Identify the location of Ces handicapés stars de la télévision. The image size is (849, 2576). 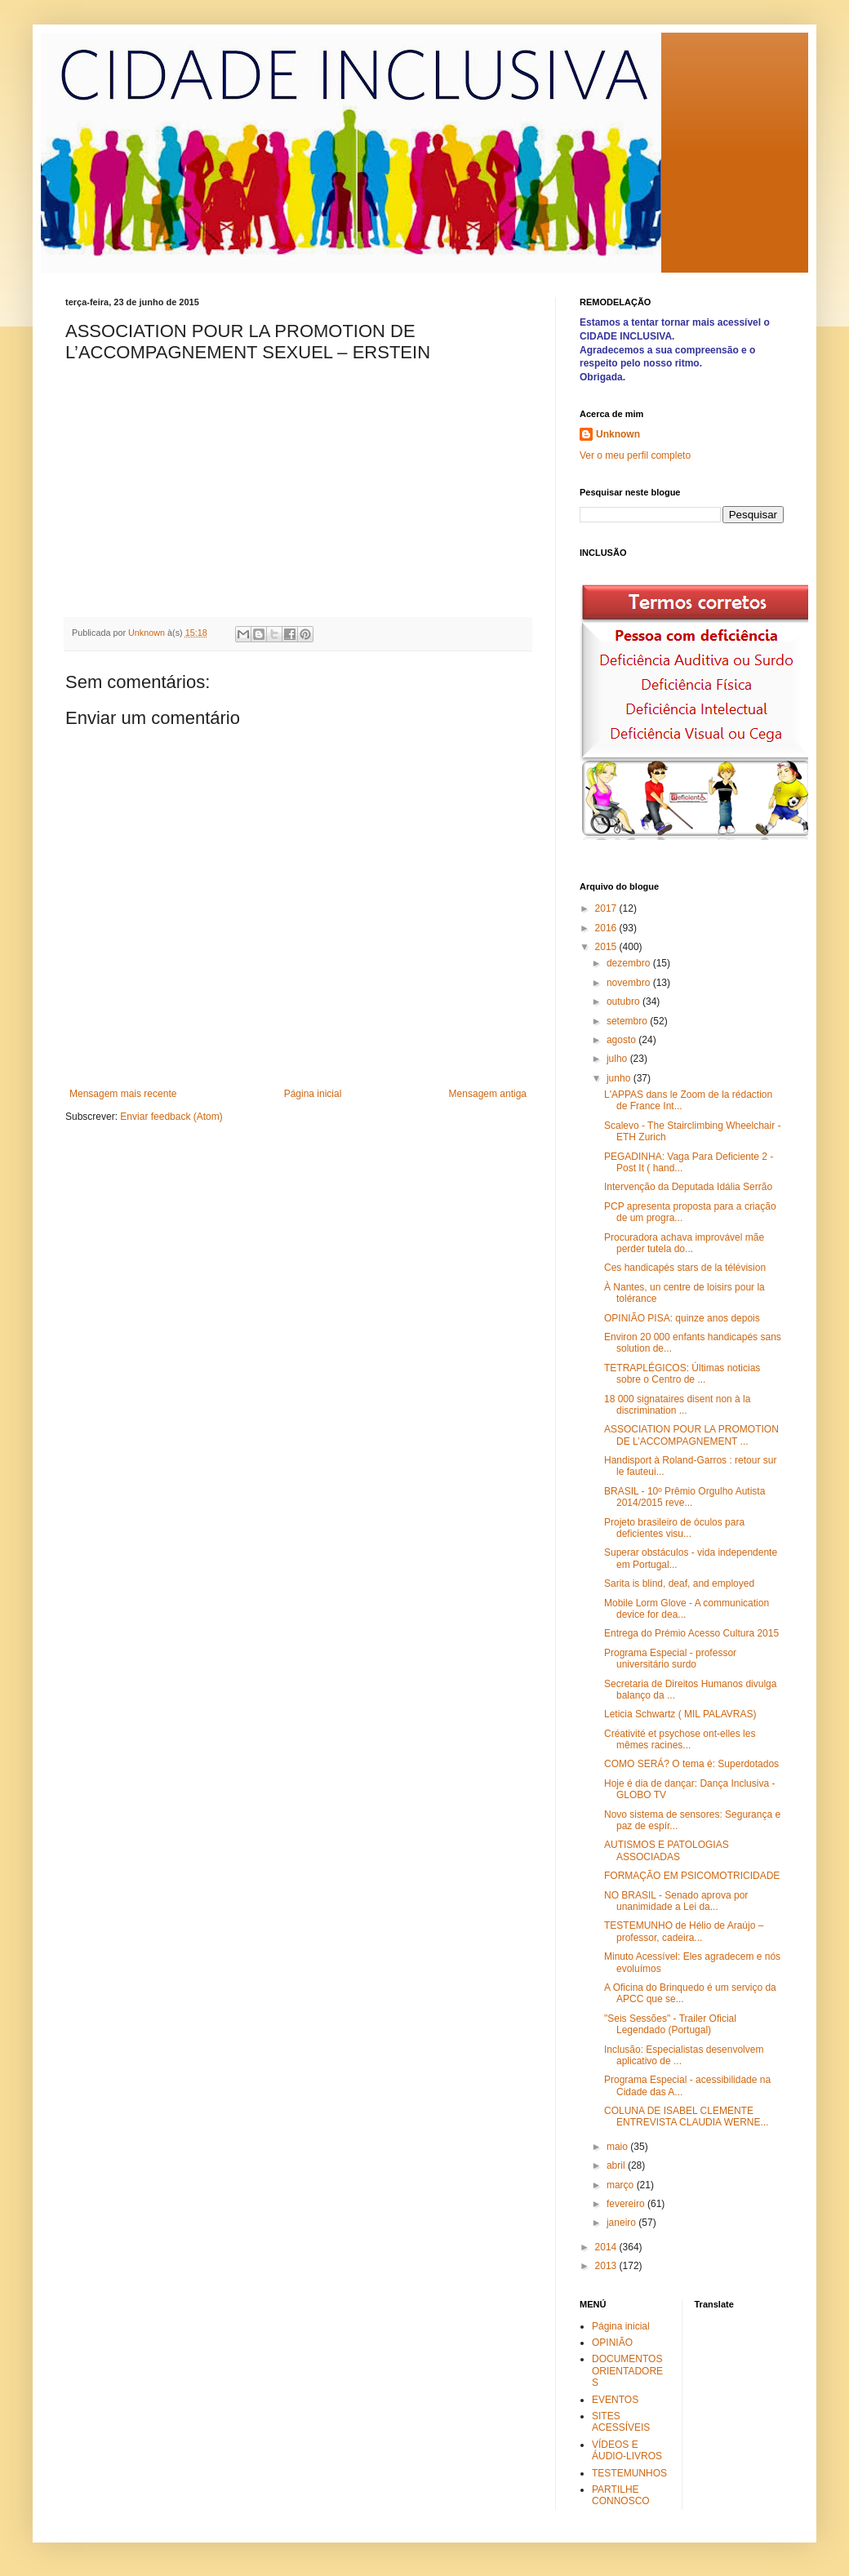
(685, 1267).